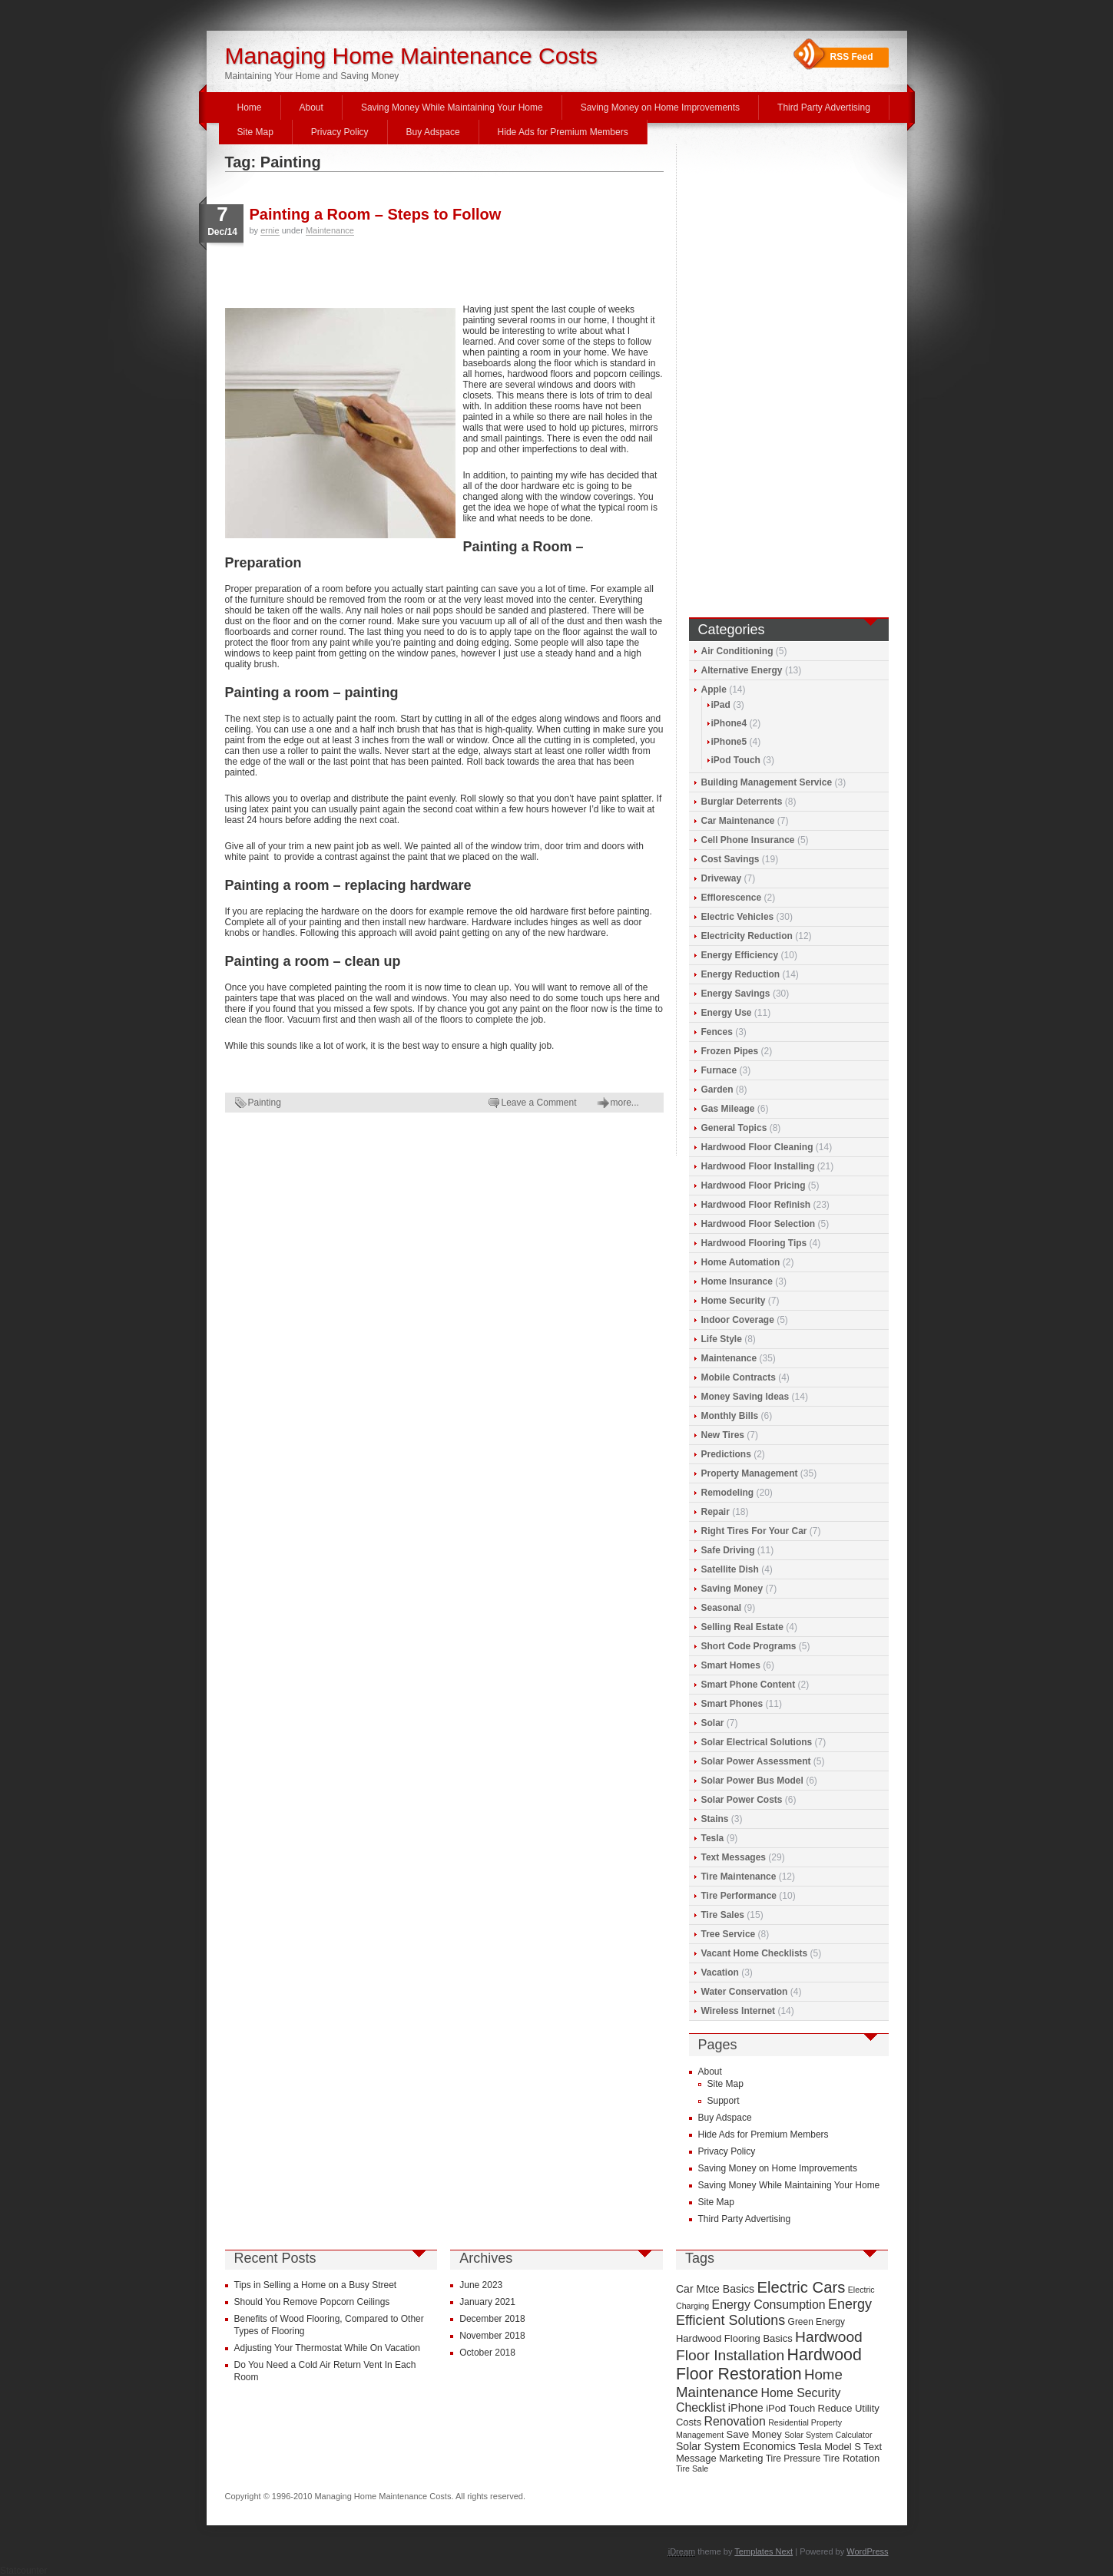 The width and height of the screenshot is (1113, 2576). Describe the element at coordinates (719, 1070) in the screenshot. I see `Furnace` at that location.